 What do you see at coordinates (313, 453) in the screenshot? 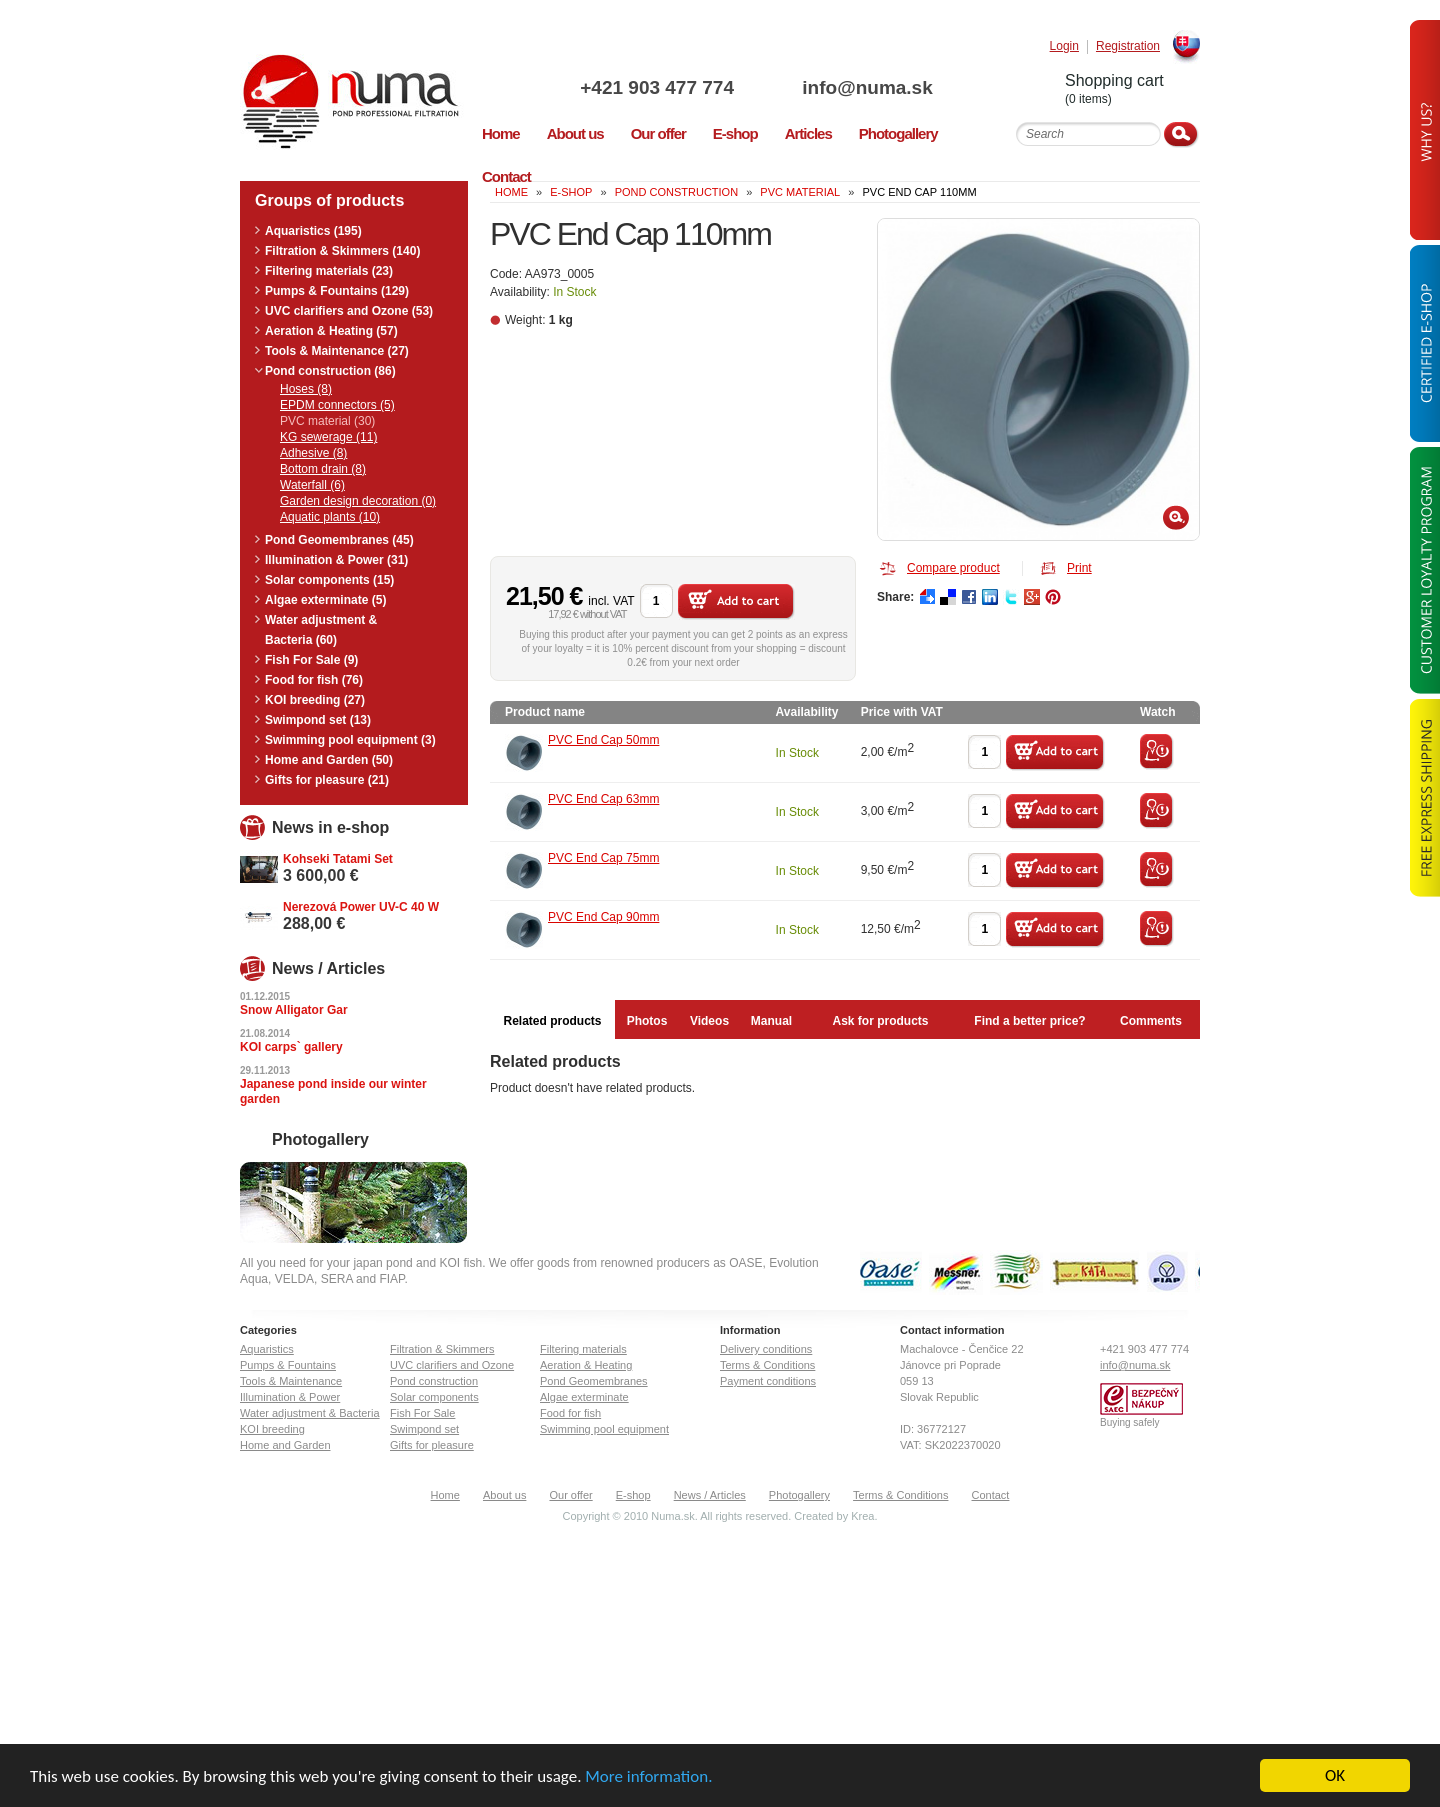
I see `Adhesive (8)` at bounding box center [313, 453].